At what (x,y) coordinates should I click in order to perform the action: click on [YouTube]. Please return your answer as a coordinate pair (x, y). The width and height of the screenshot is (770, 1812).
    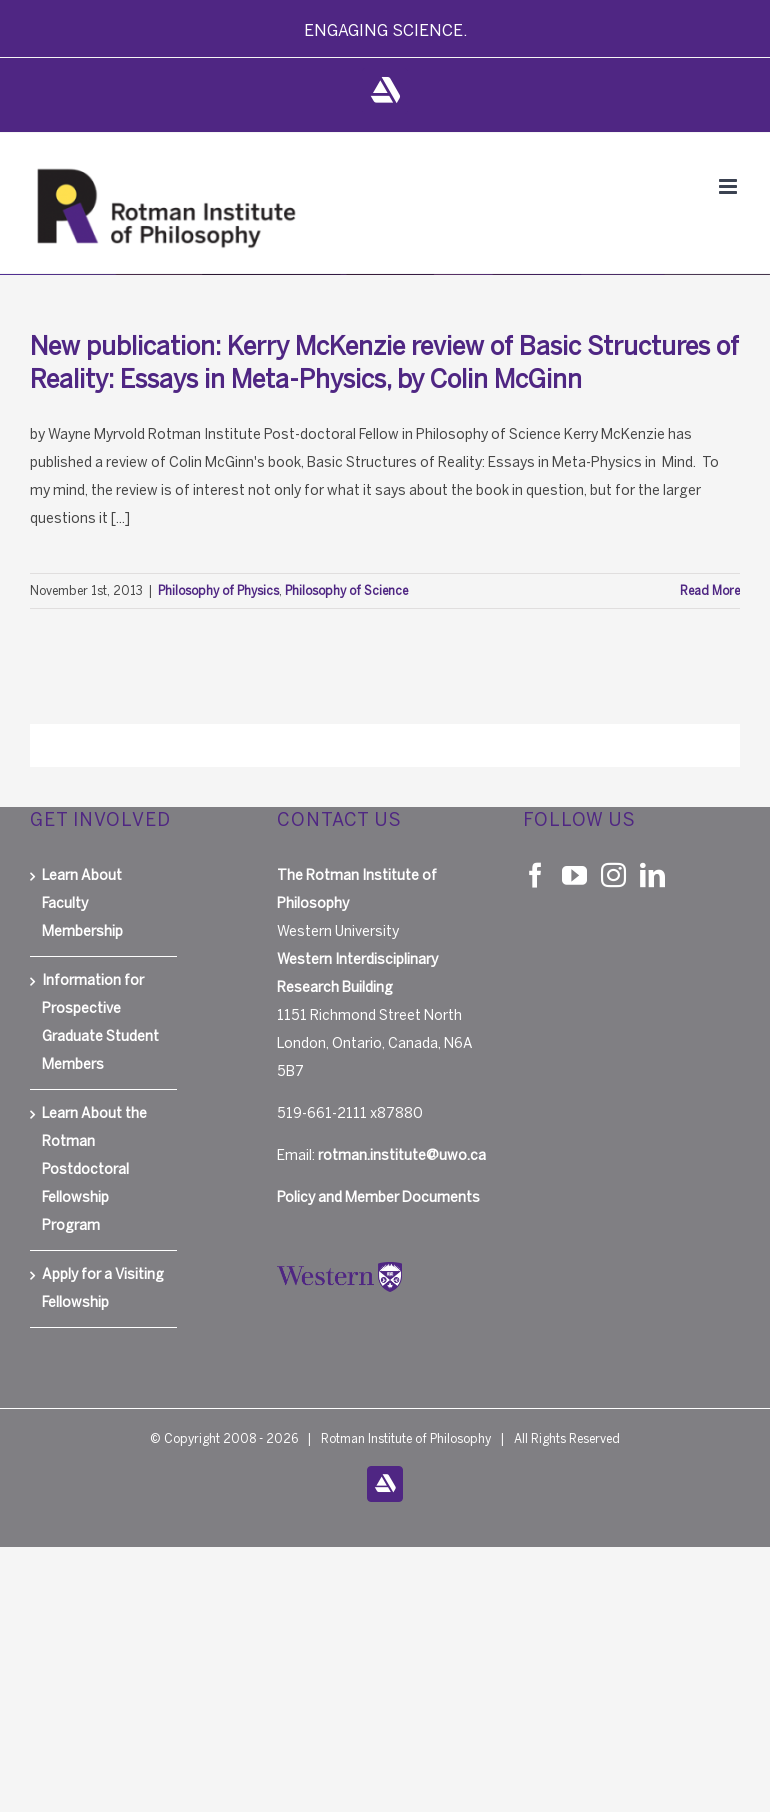
    Looking at the image, I should click on (574, 874).